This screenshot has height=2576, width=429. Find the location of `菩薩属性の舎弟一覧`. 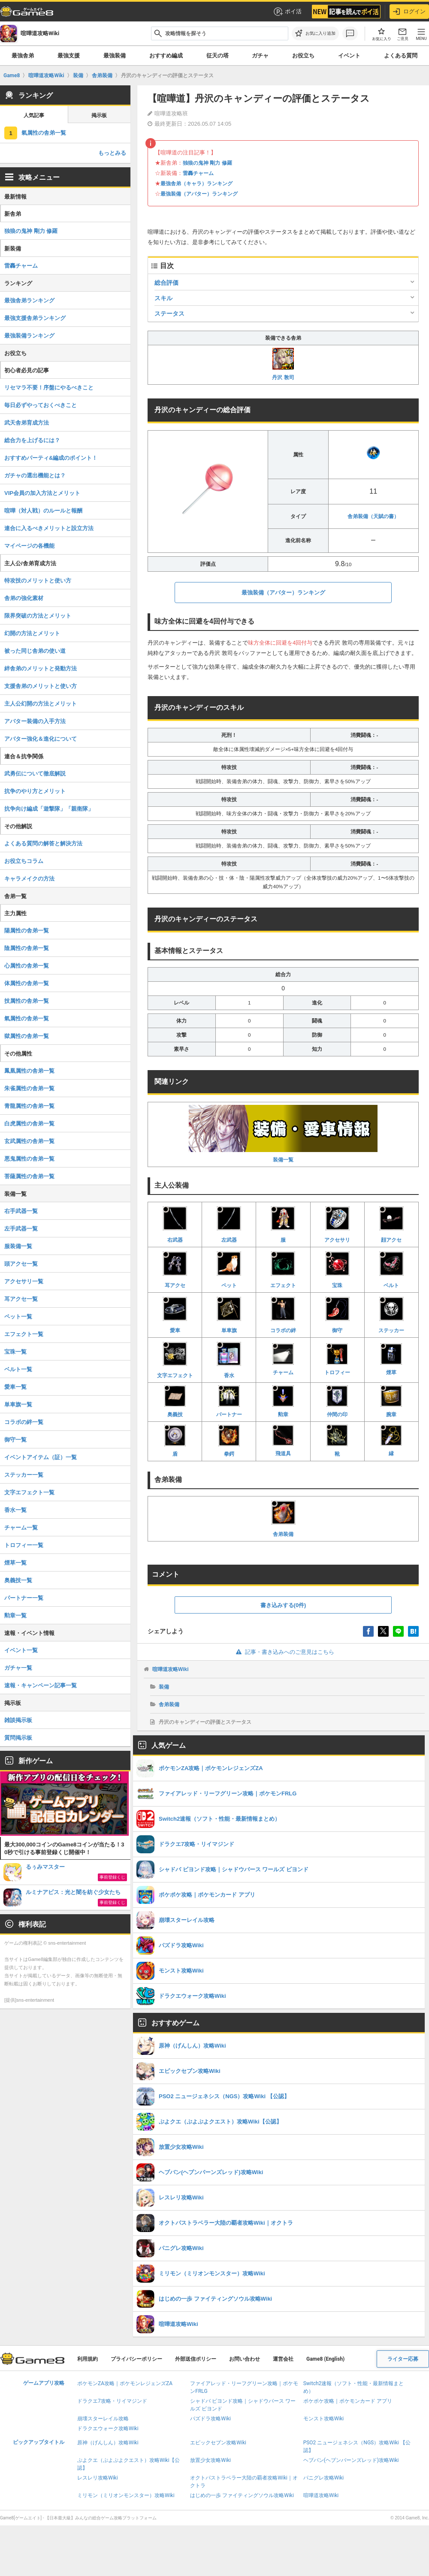

菩薩属性の舎弟一覧 is located at coordinates (29, 1176).